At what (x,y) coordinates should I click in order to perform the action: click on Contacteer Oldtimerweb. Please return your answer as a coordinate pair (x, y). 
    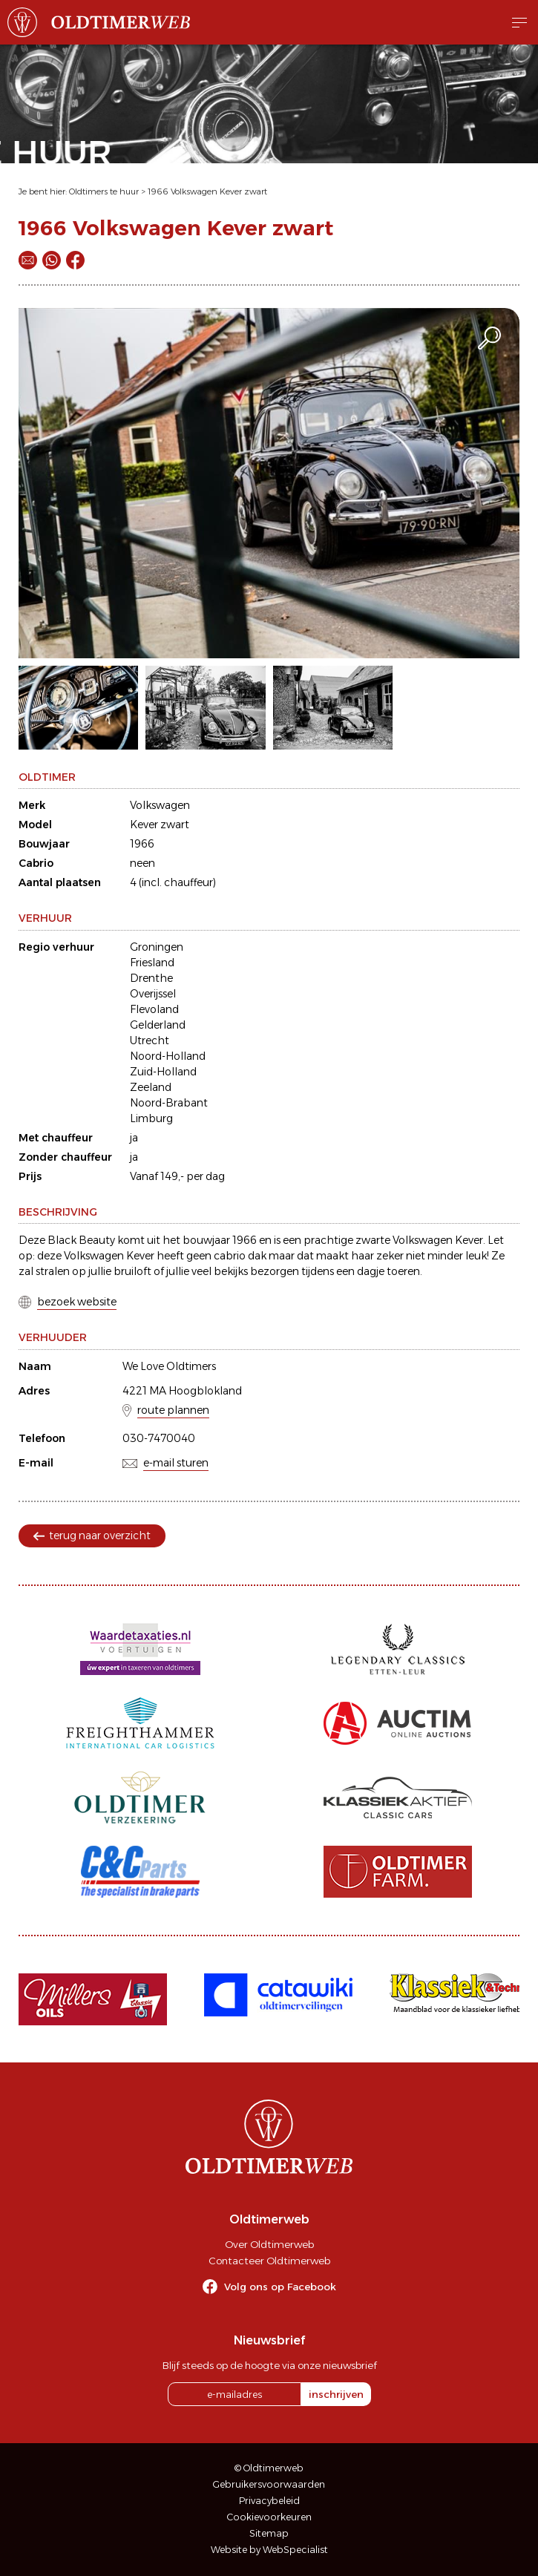
    Looking at the image, I should click on (269, 2261).